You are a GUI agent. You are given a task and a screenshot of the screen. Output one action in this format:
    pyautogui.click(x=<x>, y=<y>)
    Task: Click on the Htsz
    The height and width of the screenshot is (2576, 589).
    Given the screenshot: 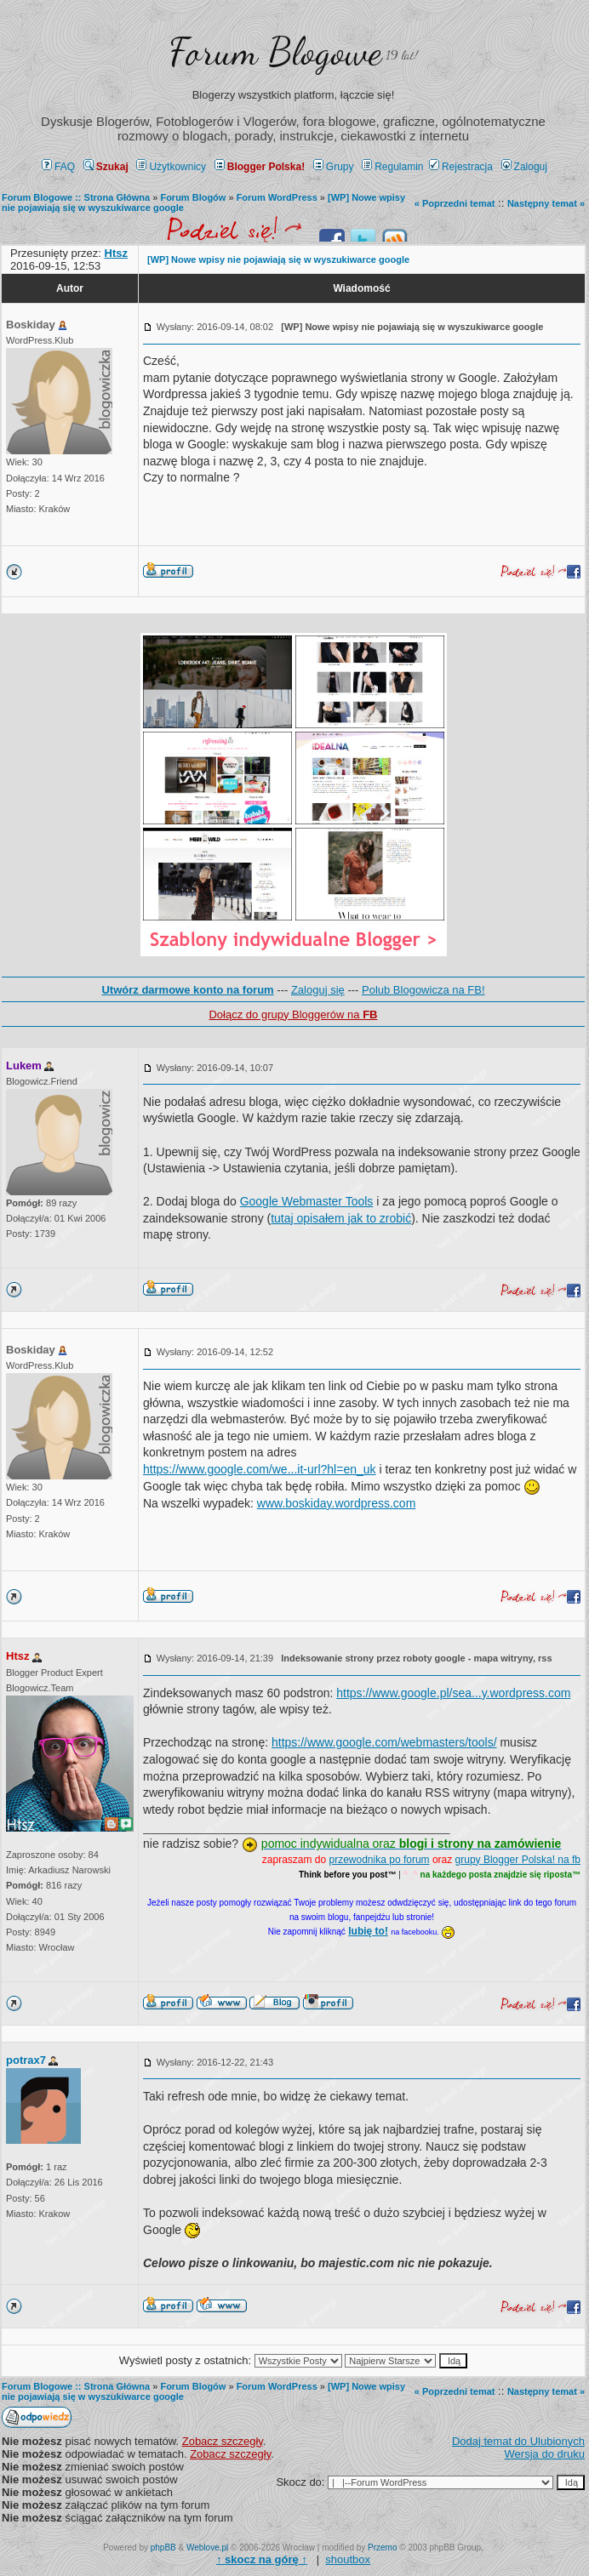 What is the action you would take?
    pyautogui.click(x=17, y=1656)
    